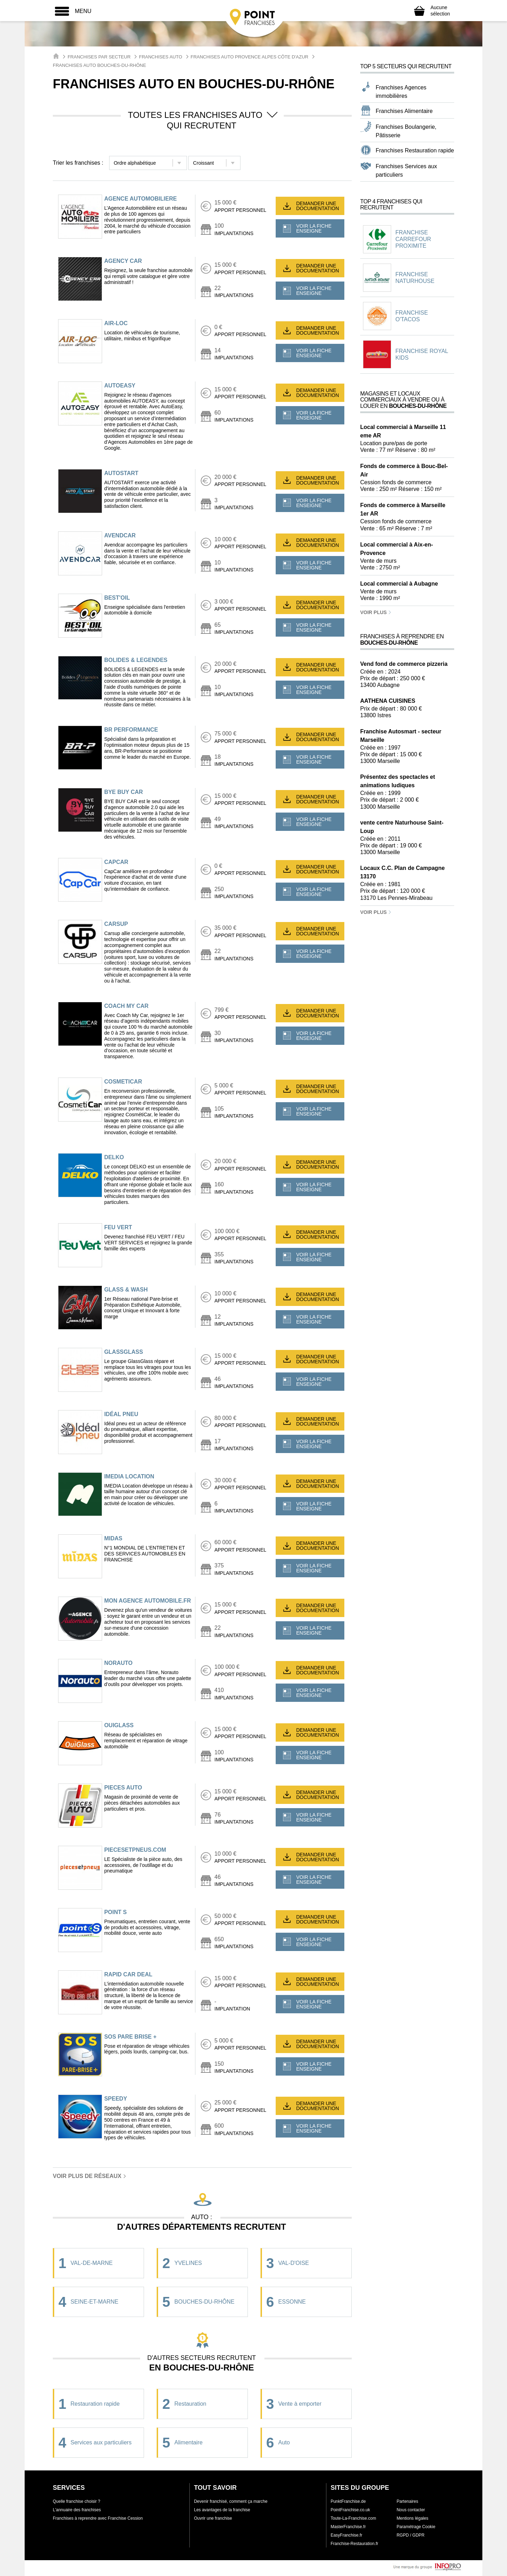  I want to click on Les avantages de la franchise, so click(222, 2509).